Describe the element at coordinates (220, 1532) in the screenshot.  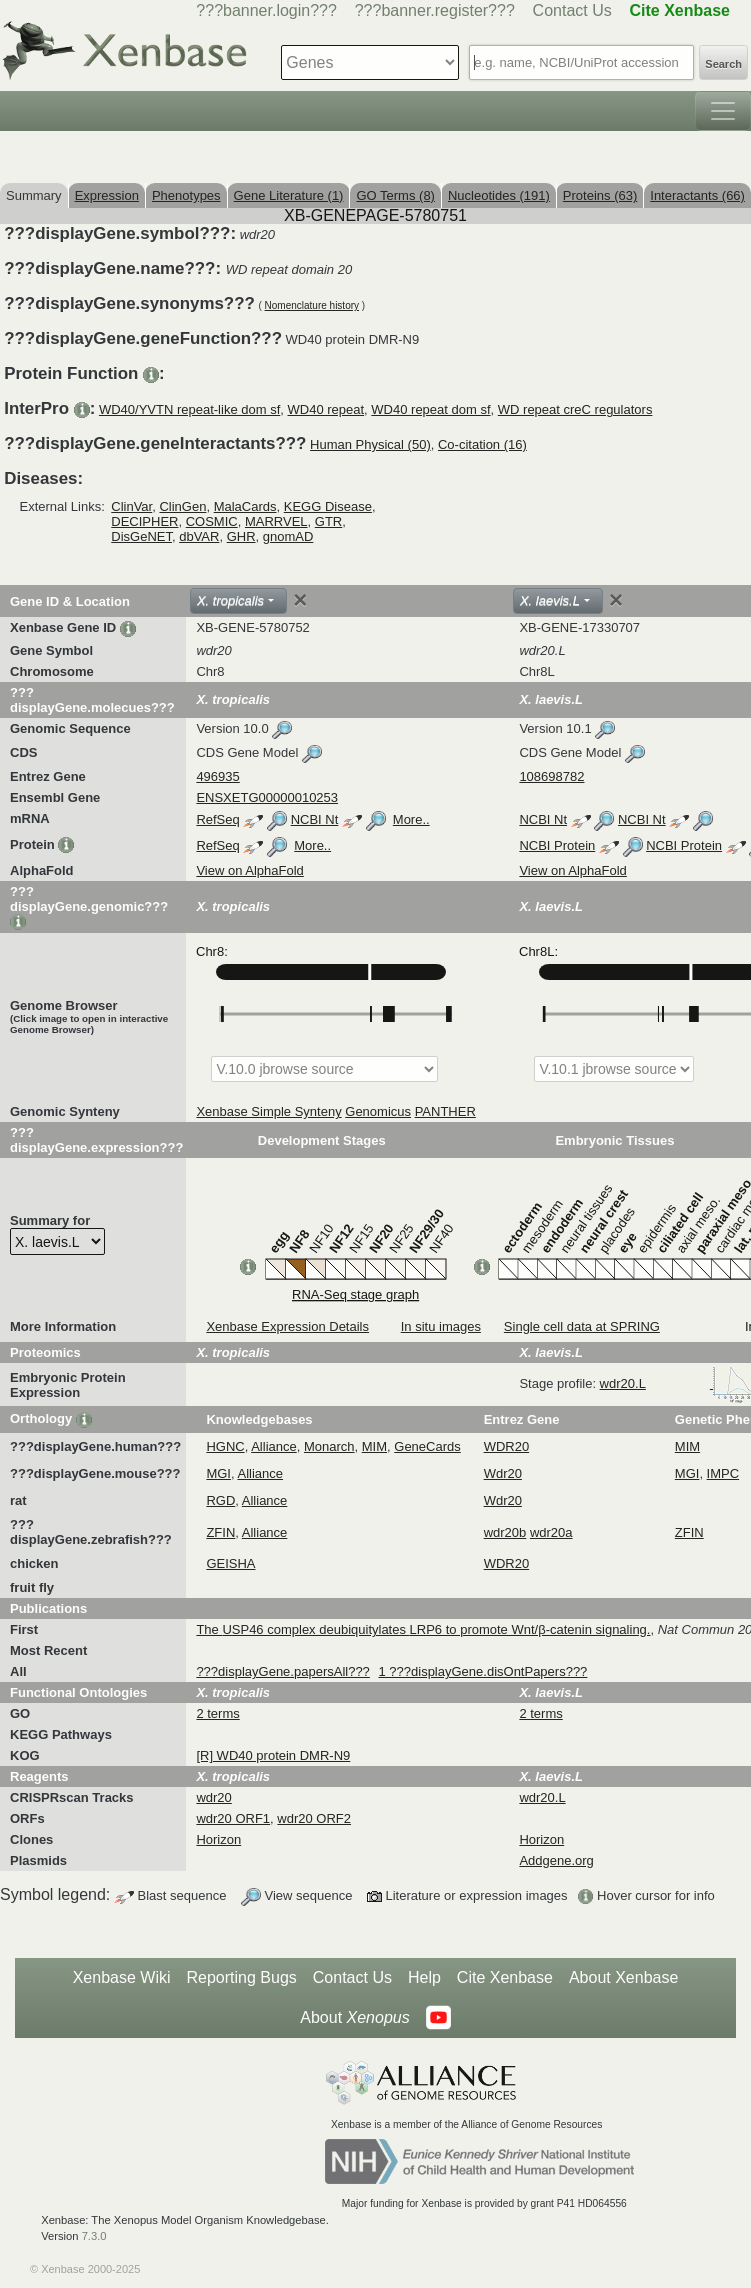
I see `ZFIN` at that location.